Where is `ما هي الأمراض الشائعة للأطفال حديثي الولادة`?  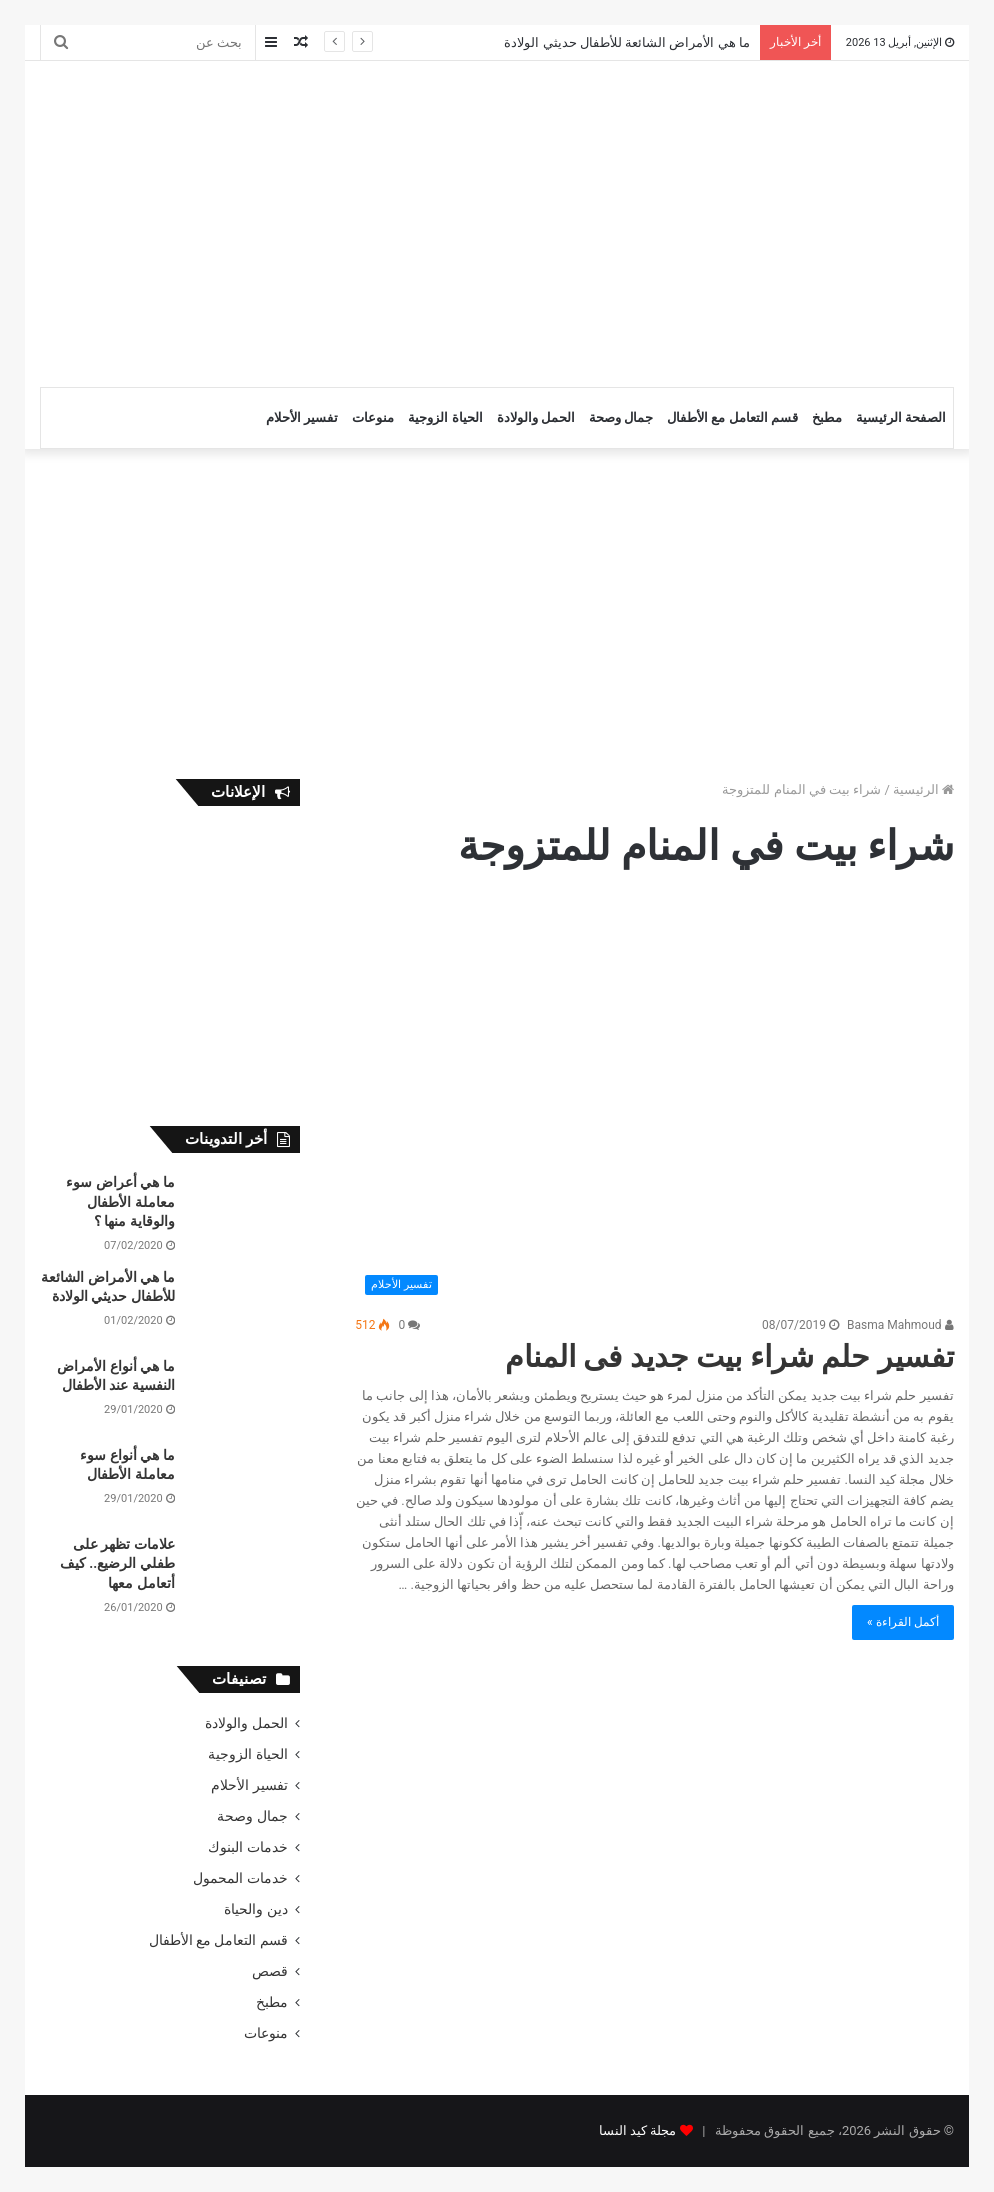
ما هي الأمراض الشائعة للأطفال حديثي الولادة is located at coordinates (626, 42).